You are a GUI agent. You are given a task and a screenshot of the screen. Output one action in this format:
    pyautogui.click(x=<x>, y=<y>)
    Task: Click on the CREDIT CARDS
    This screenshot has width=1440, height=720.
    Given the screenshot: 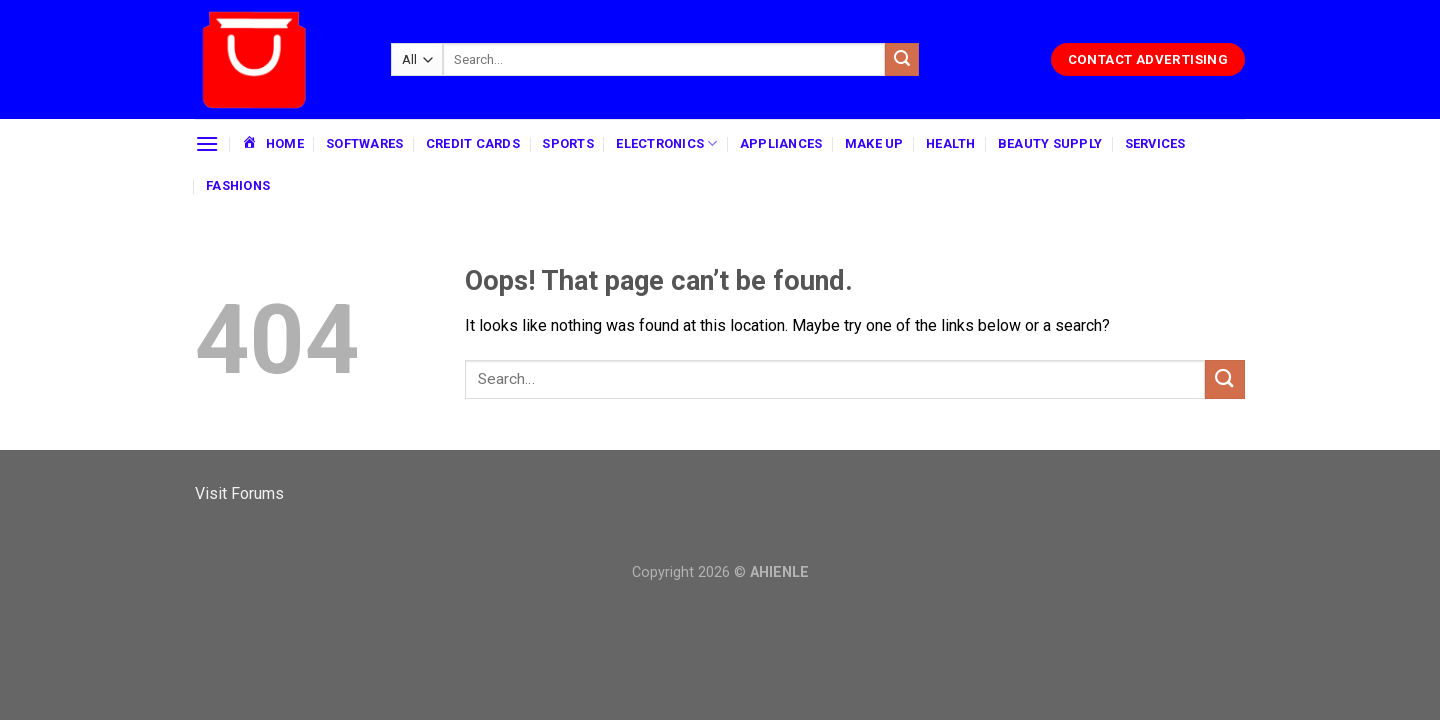 What is the action you would take?
    pyautogui.click(x=473, y=143)
    